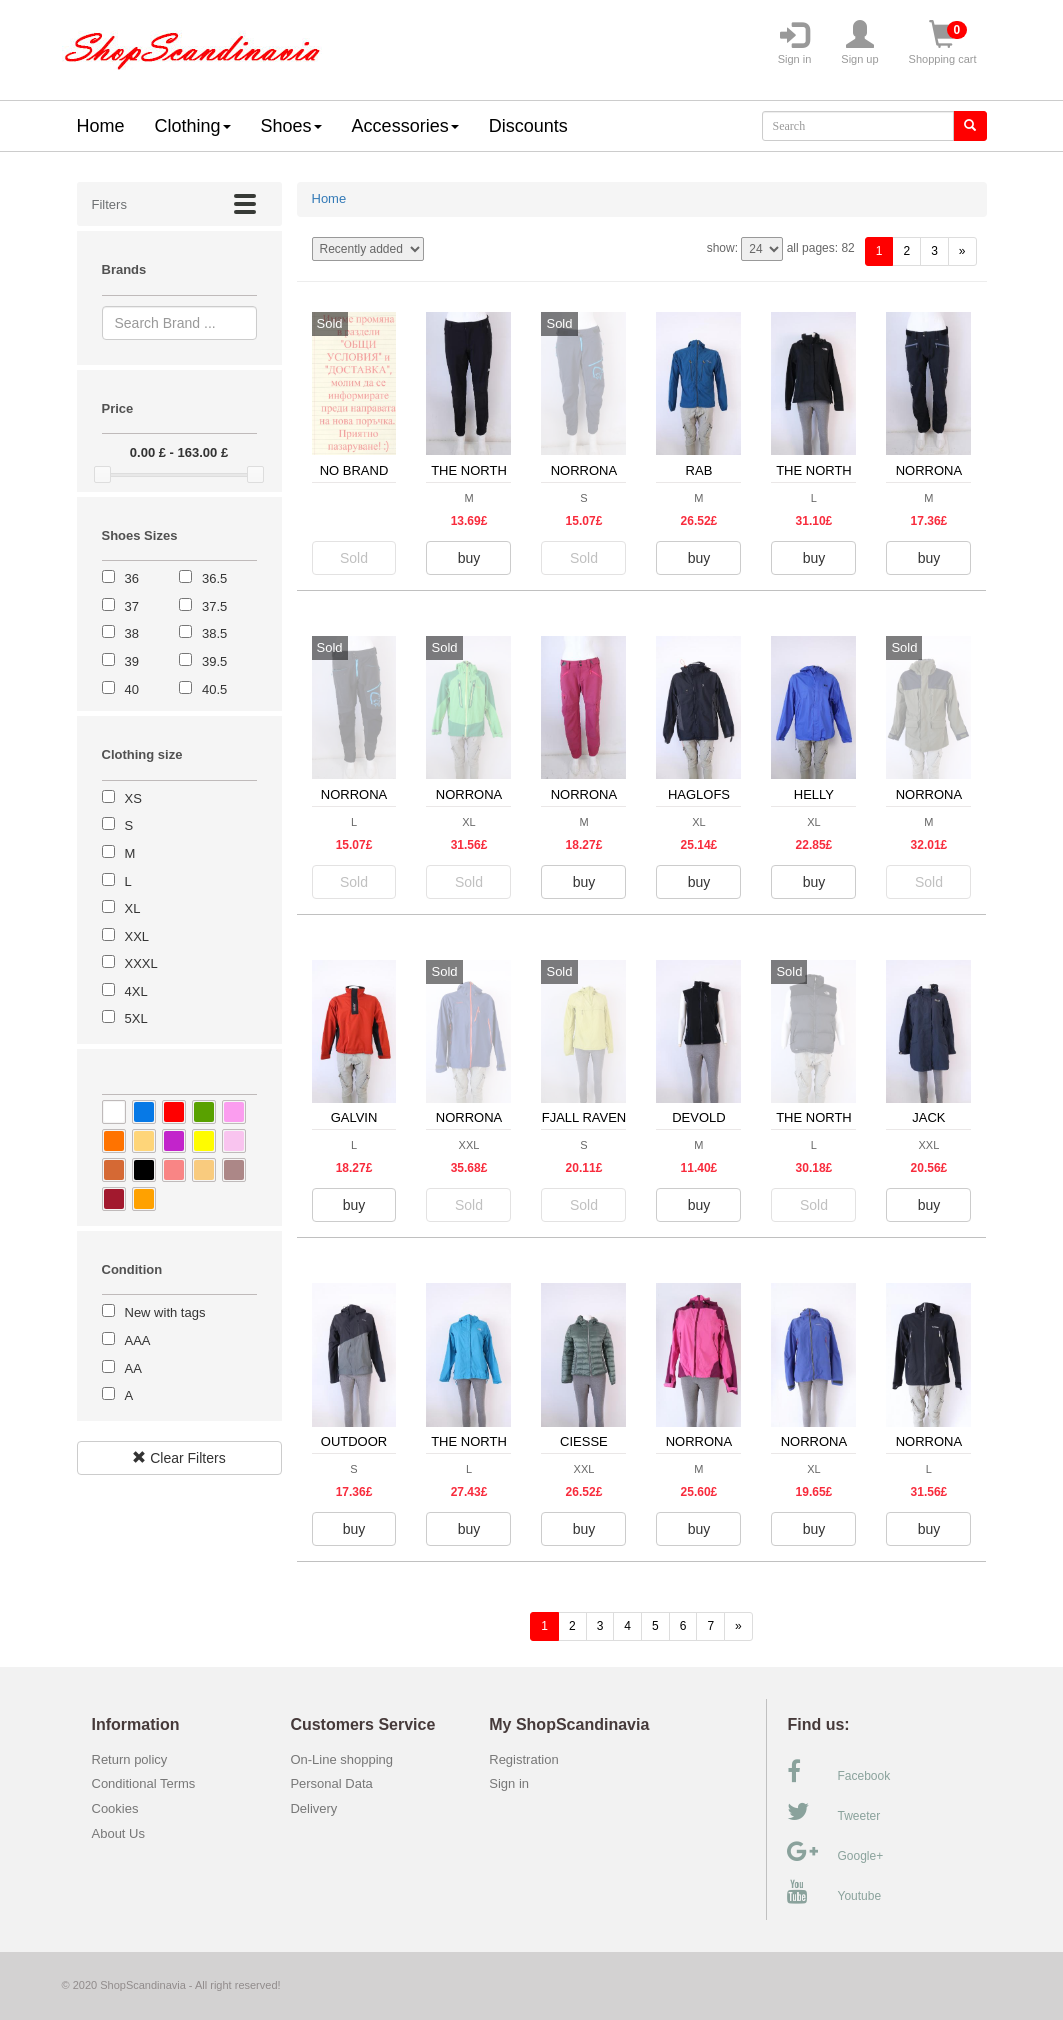 Image resolution: width=1063 pixels, height=2020 pixels. Describe the element at coordinates (528, 126) in the screenshot. I see `Discounts` at that location.